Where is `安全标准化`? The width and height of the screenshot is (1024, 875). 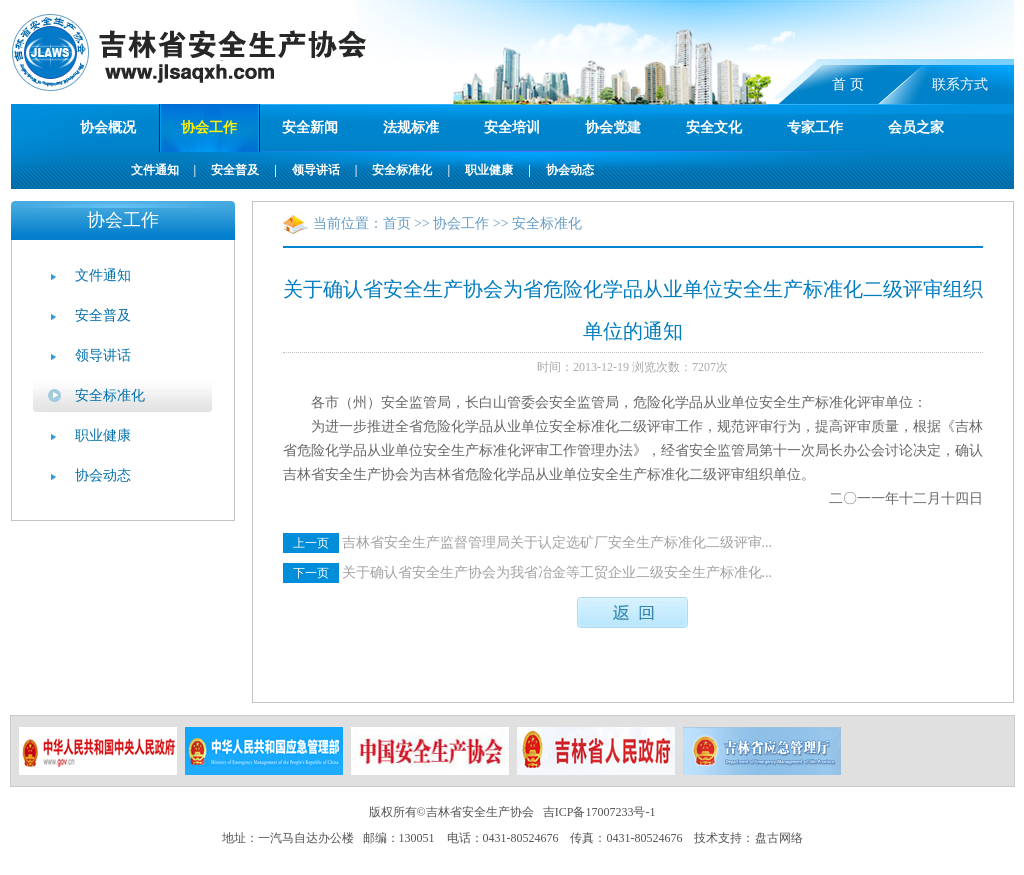
安全标准化 is located at coordinates (402, 170).